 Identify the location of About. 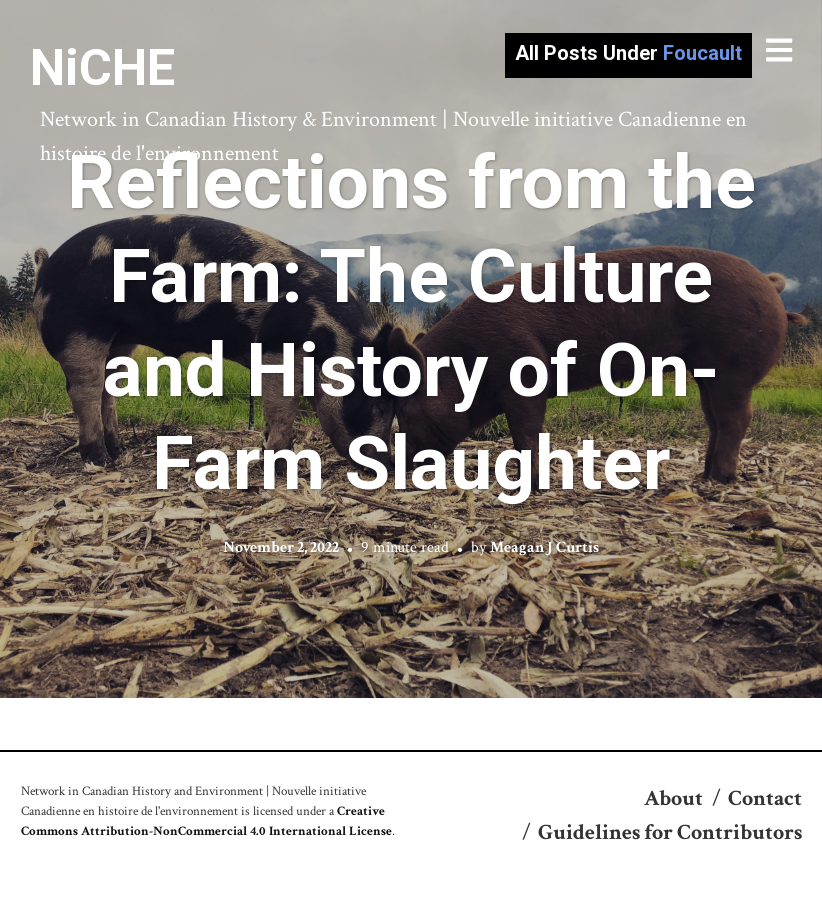
(673, 798).